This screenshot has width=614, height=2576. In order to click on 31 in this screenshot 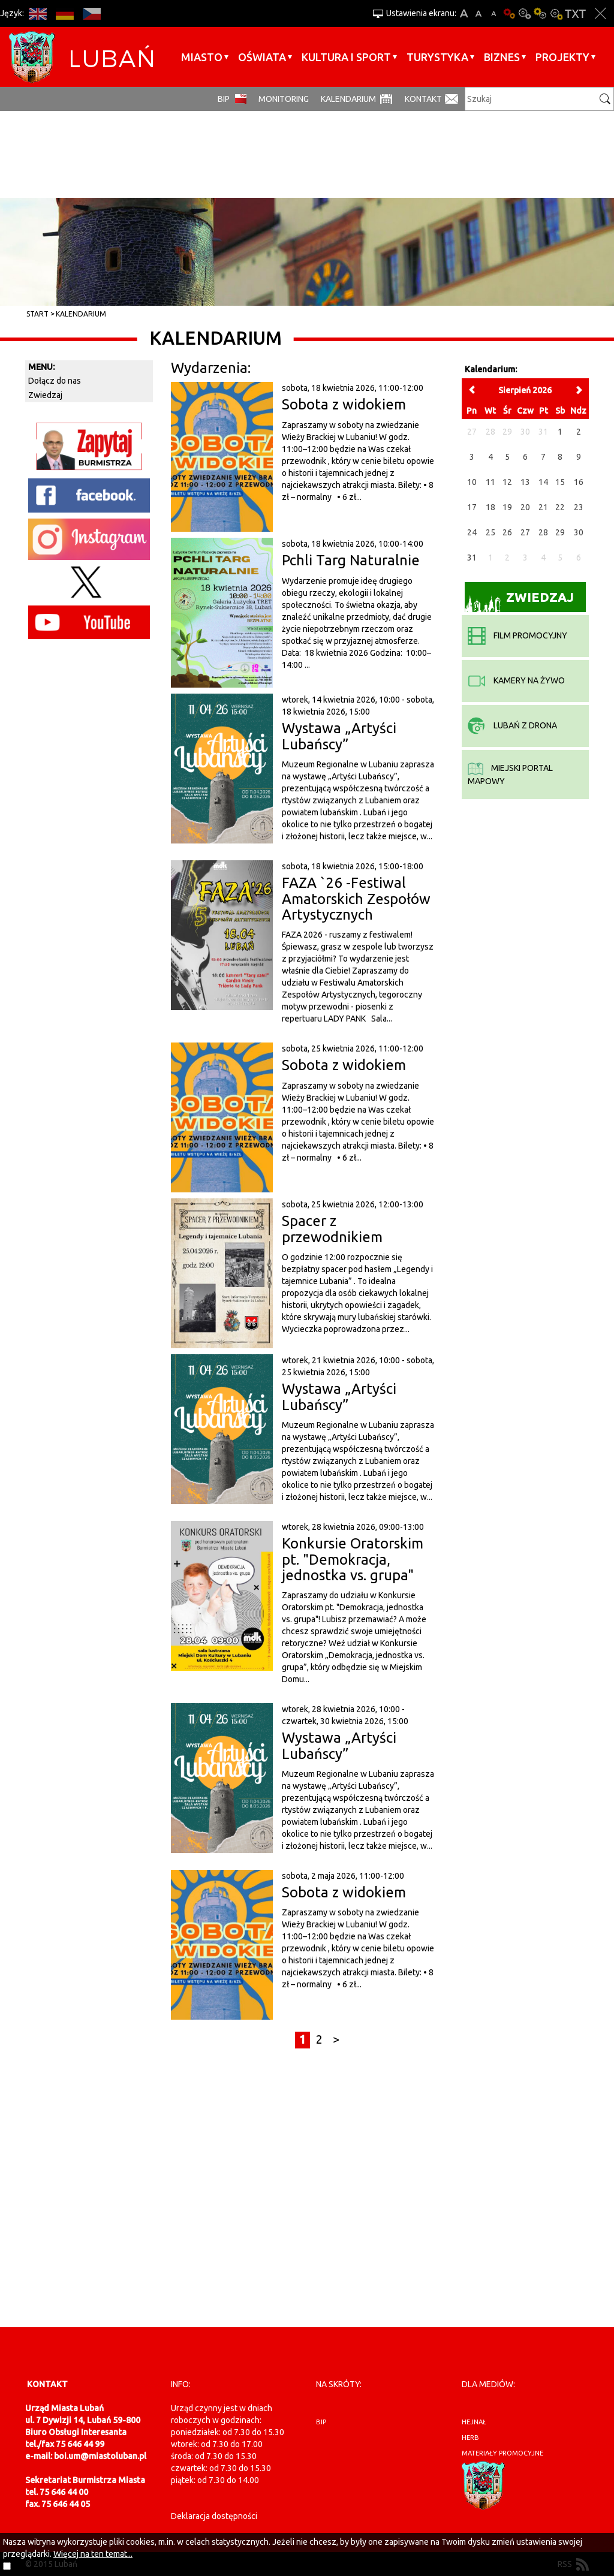, I will do `click(472, 557)`.